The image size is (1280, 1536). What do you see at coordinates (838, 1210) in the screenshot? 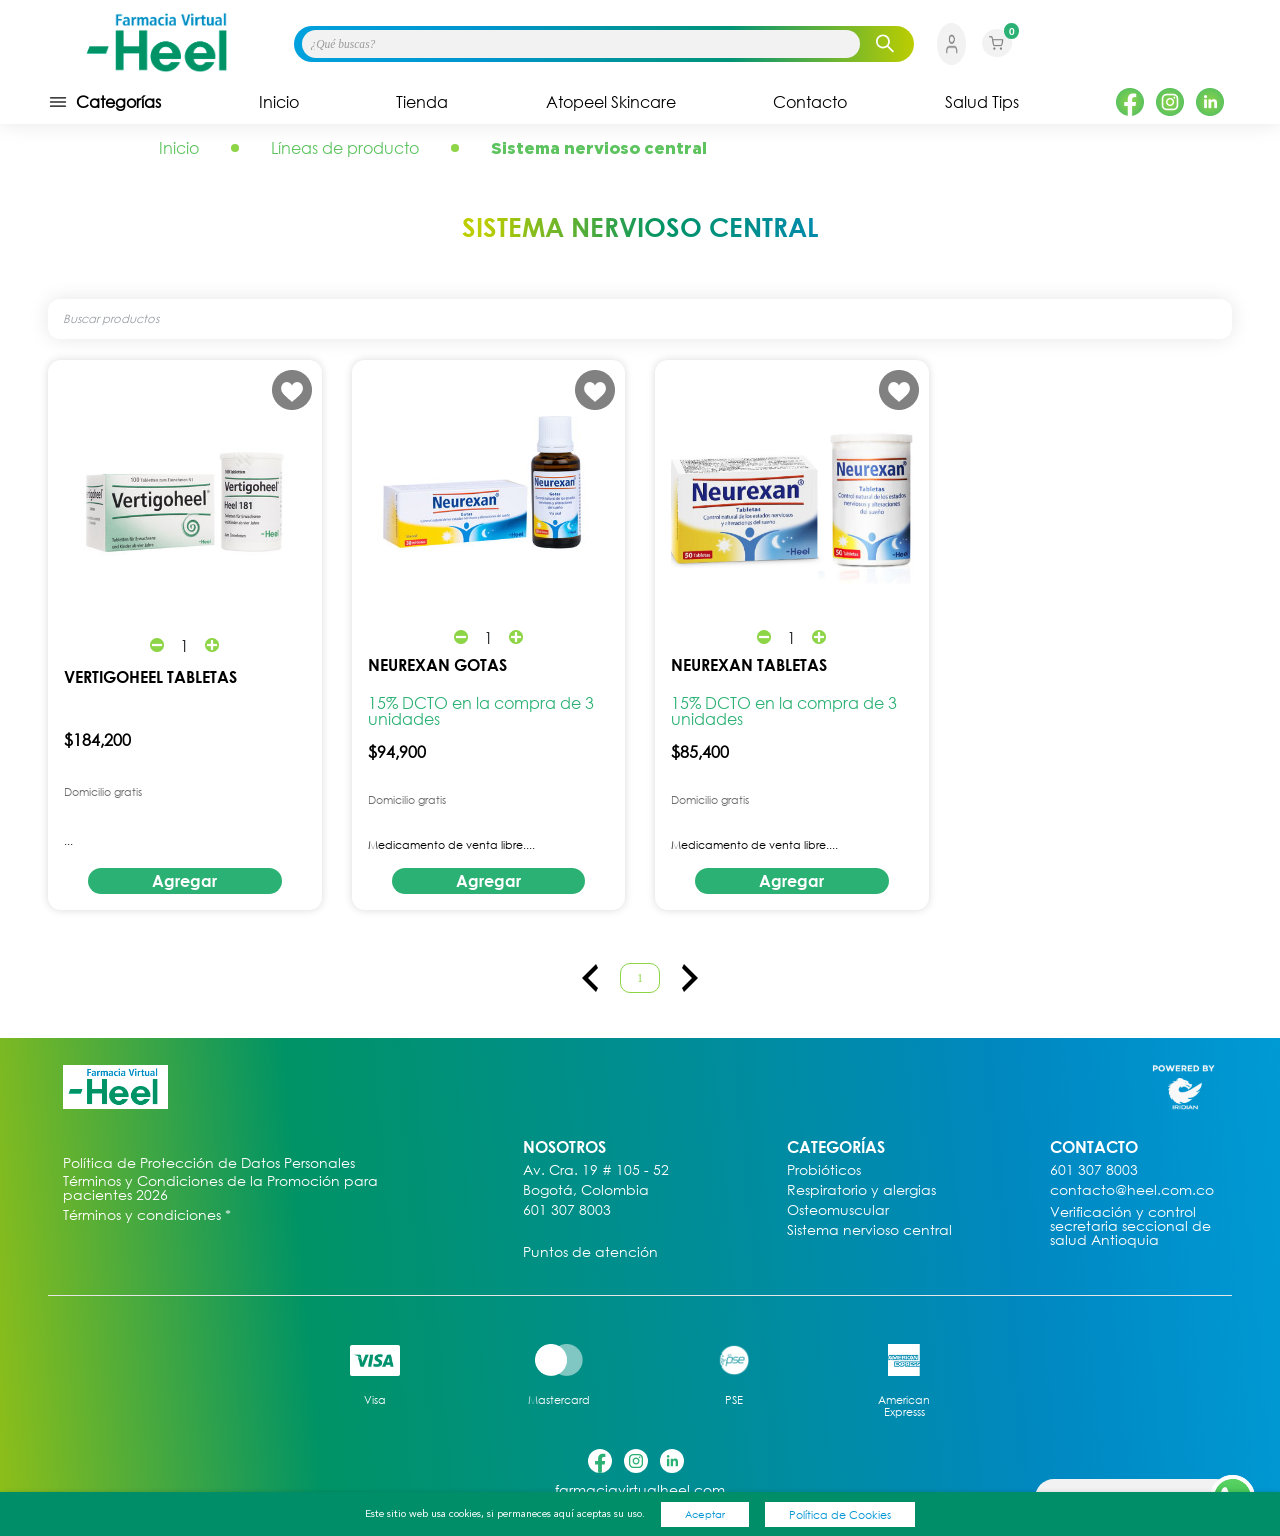
I see `Osteomuscular` at bounding box center [838, 1210].